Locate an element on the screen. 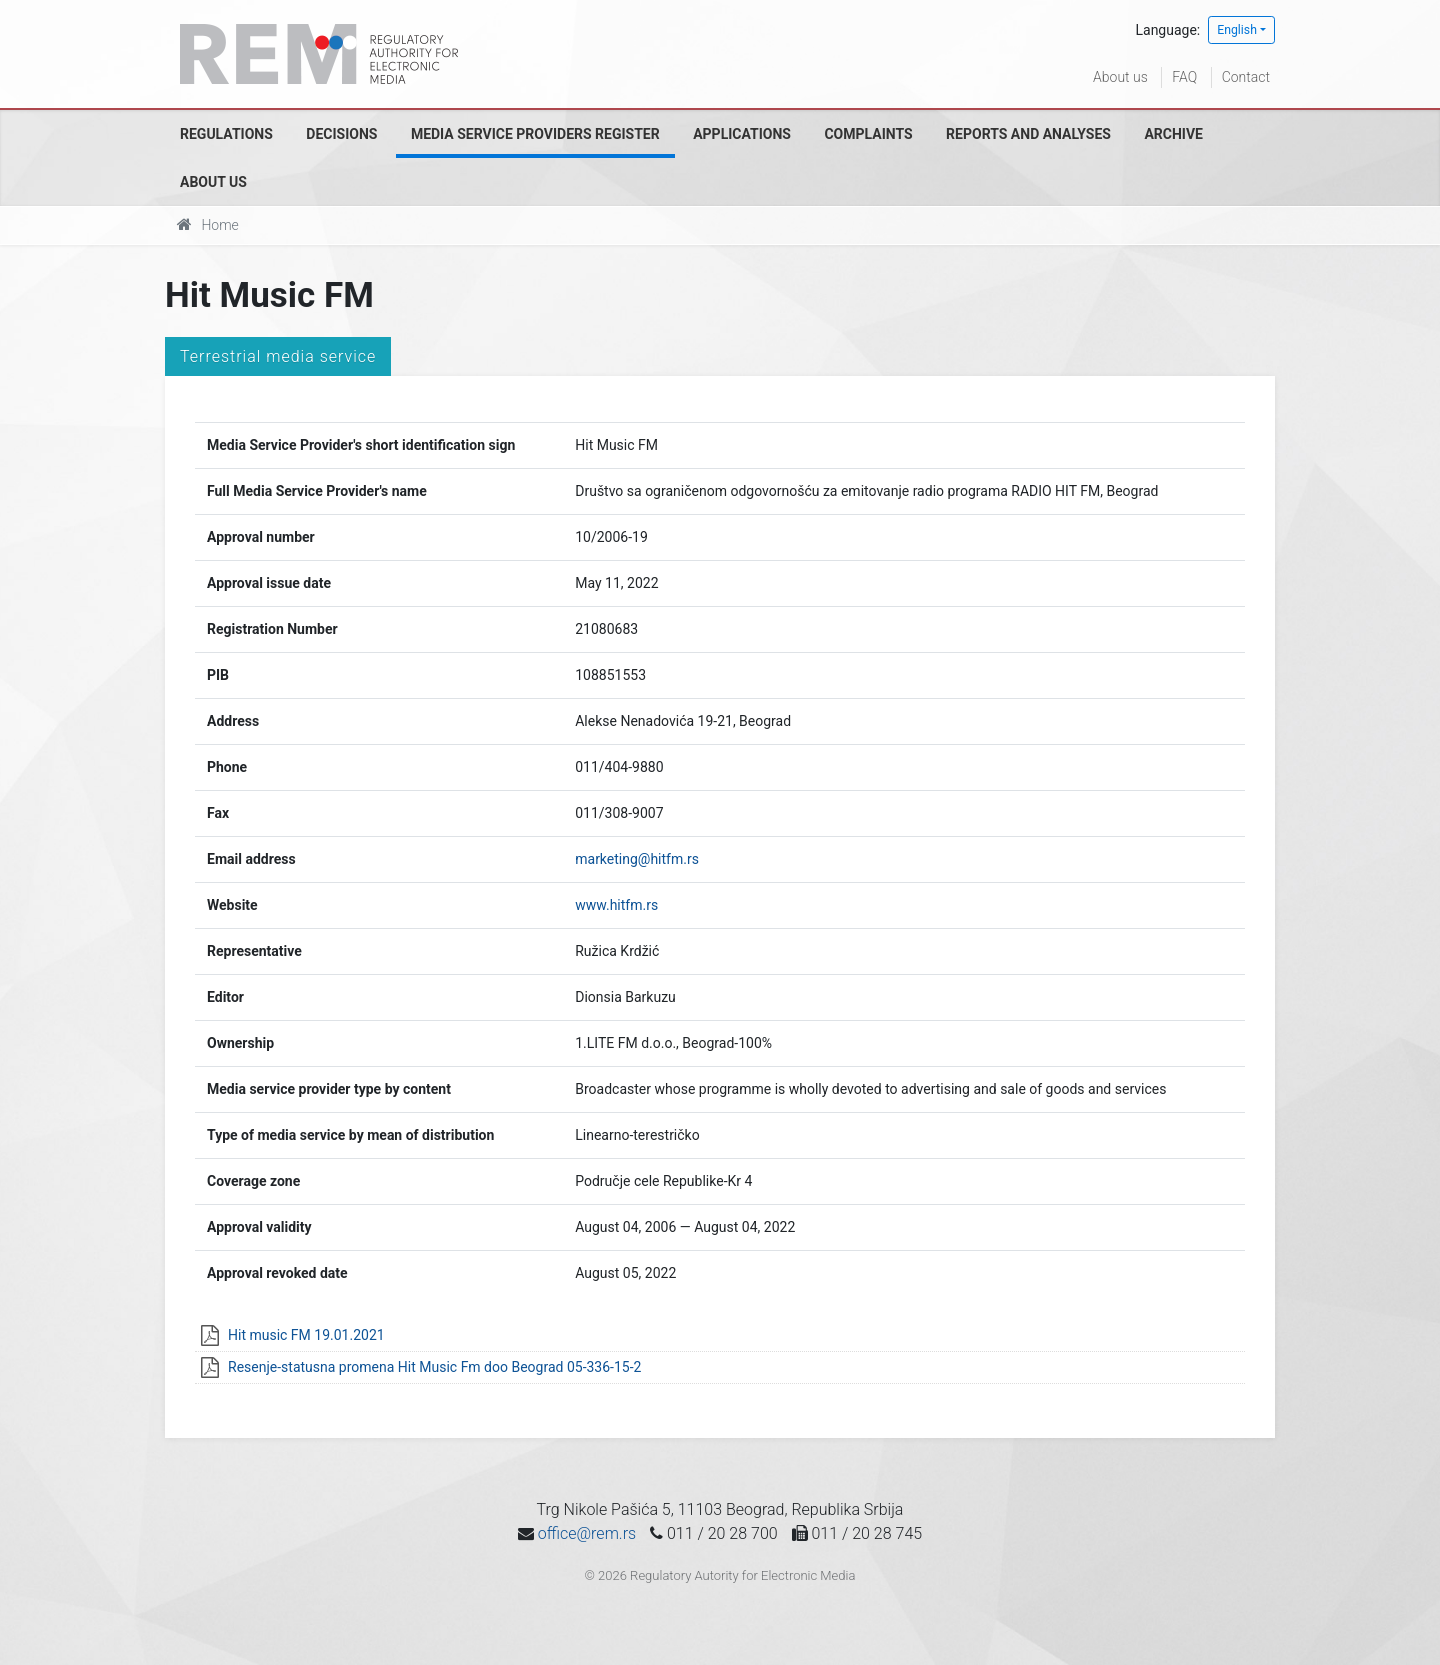  Complaints is located at coordinates (868, 134).